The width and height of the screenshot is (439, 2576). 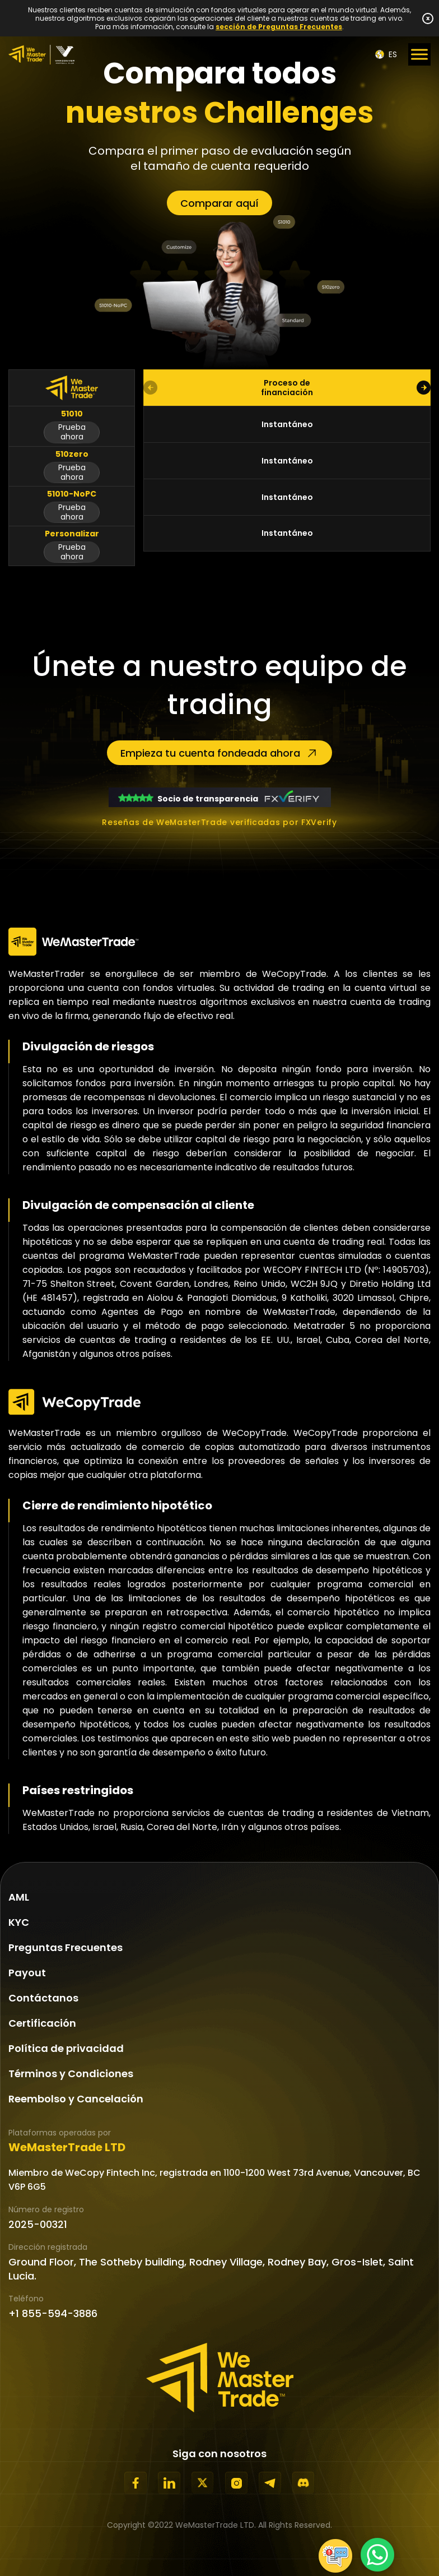 I want to click on Payout, so click(x=27, y=1973).